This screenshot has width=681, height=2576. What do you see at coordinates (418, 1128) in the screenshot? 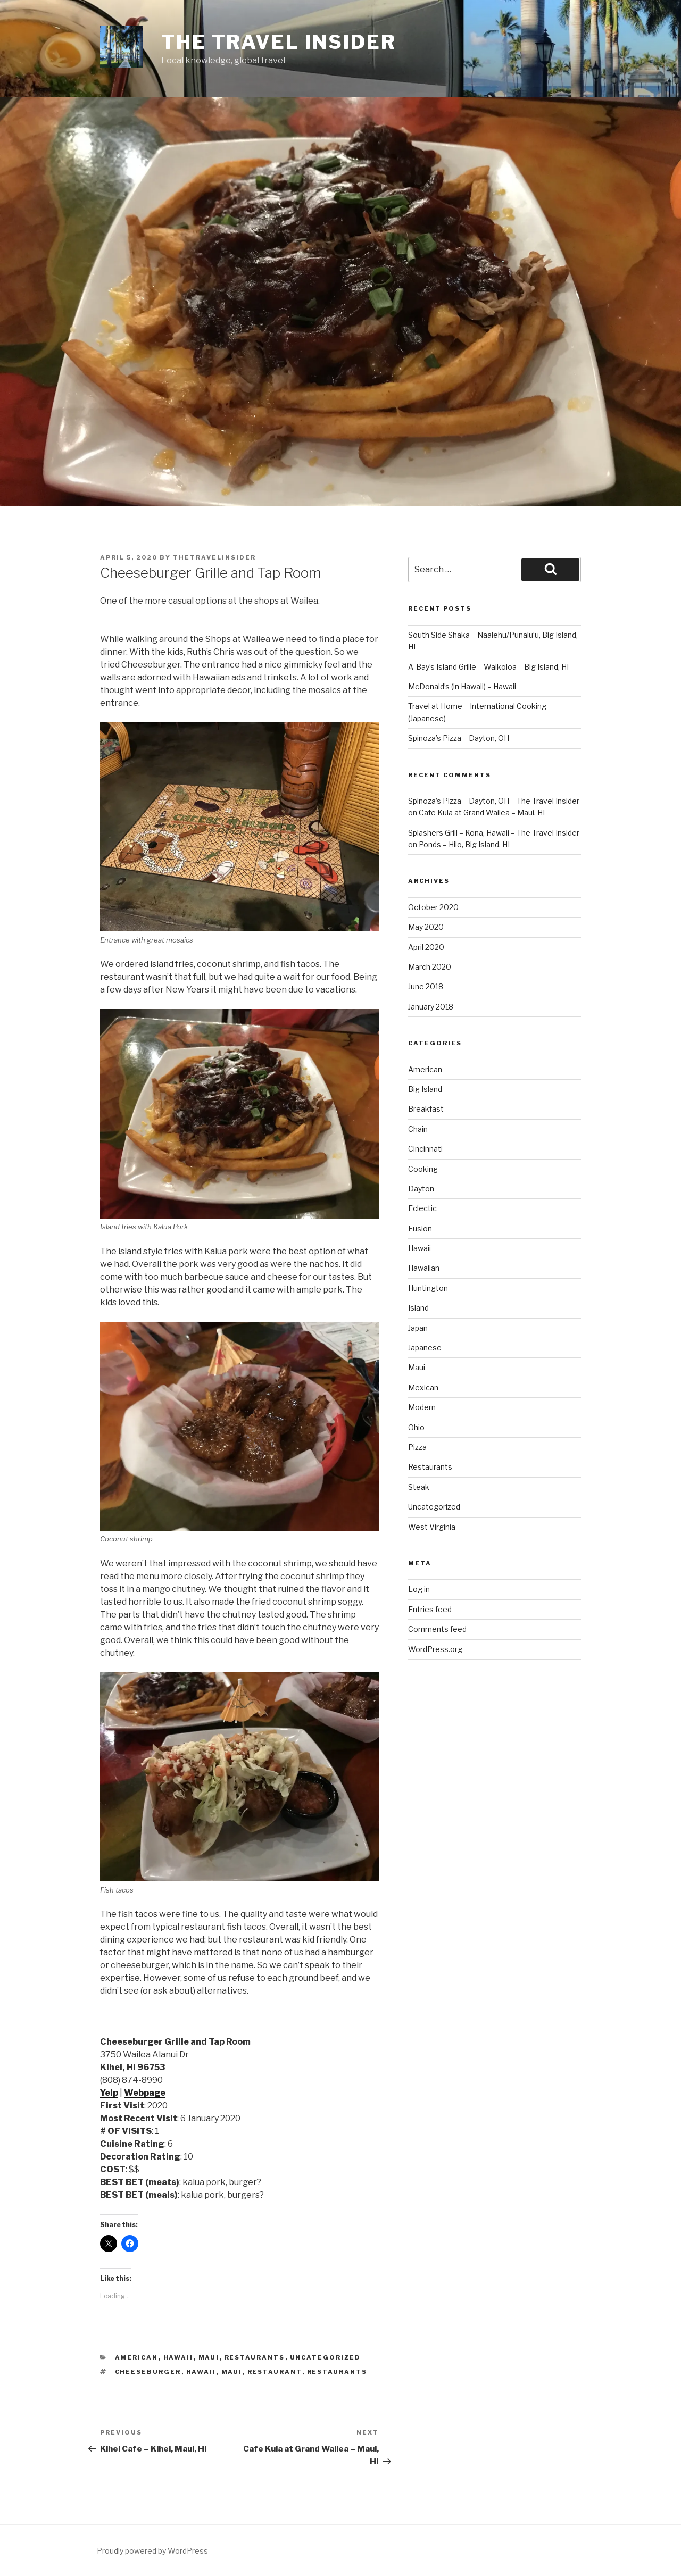
I see `Chain` at bounding box center [418, 1128].